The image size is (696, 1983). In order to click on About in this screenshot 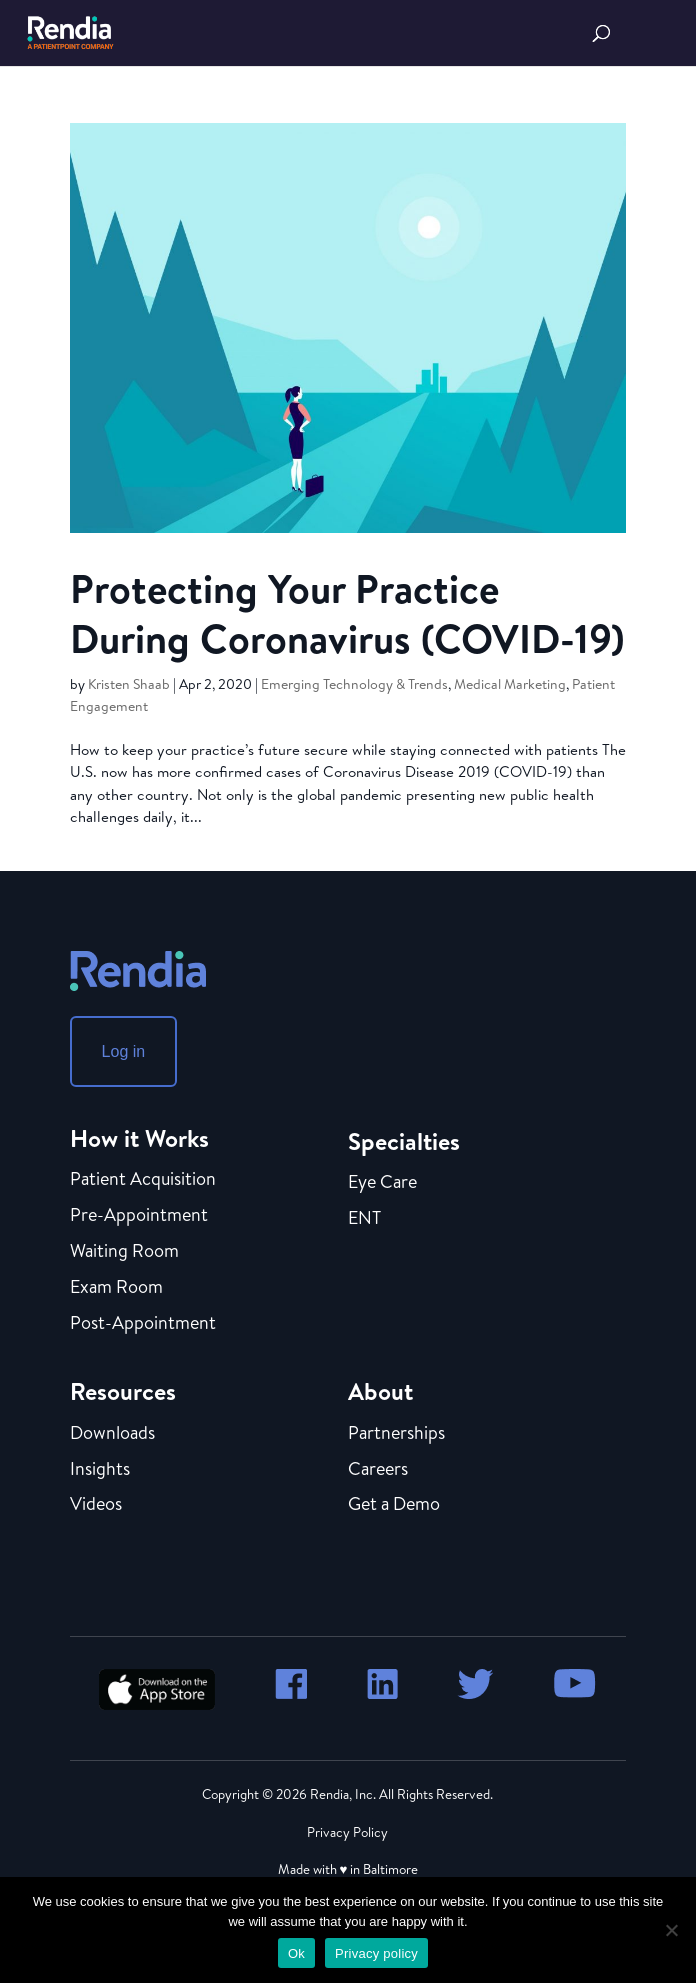, I will do `click(380, 1391)`.